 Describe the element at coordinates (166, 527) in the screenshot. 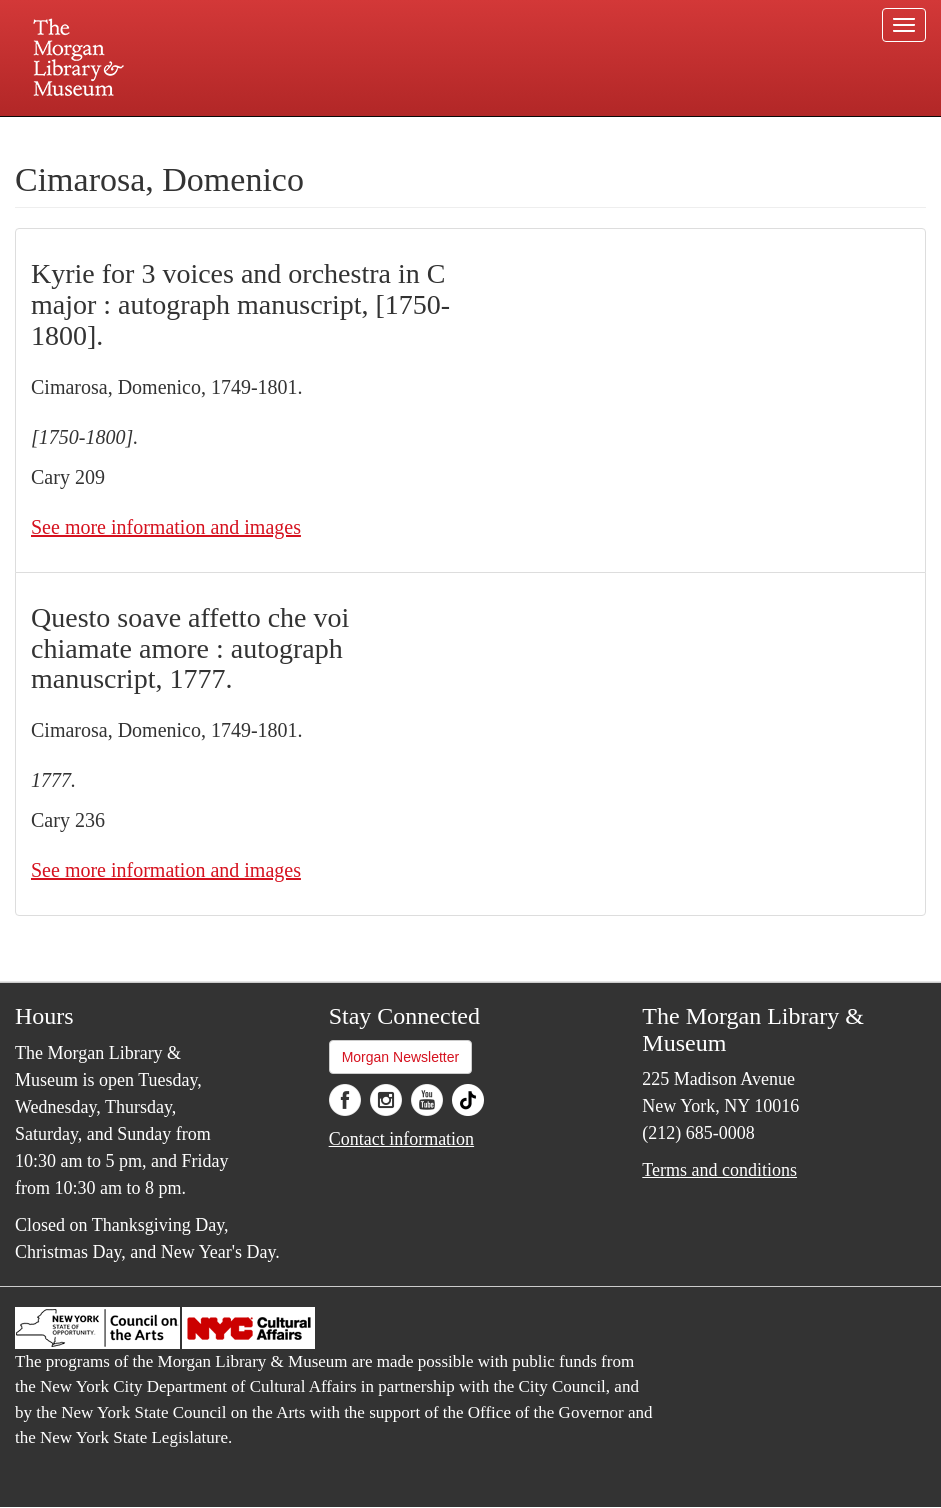

I see `See more information and images` at that location.